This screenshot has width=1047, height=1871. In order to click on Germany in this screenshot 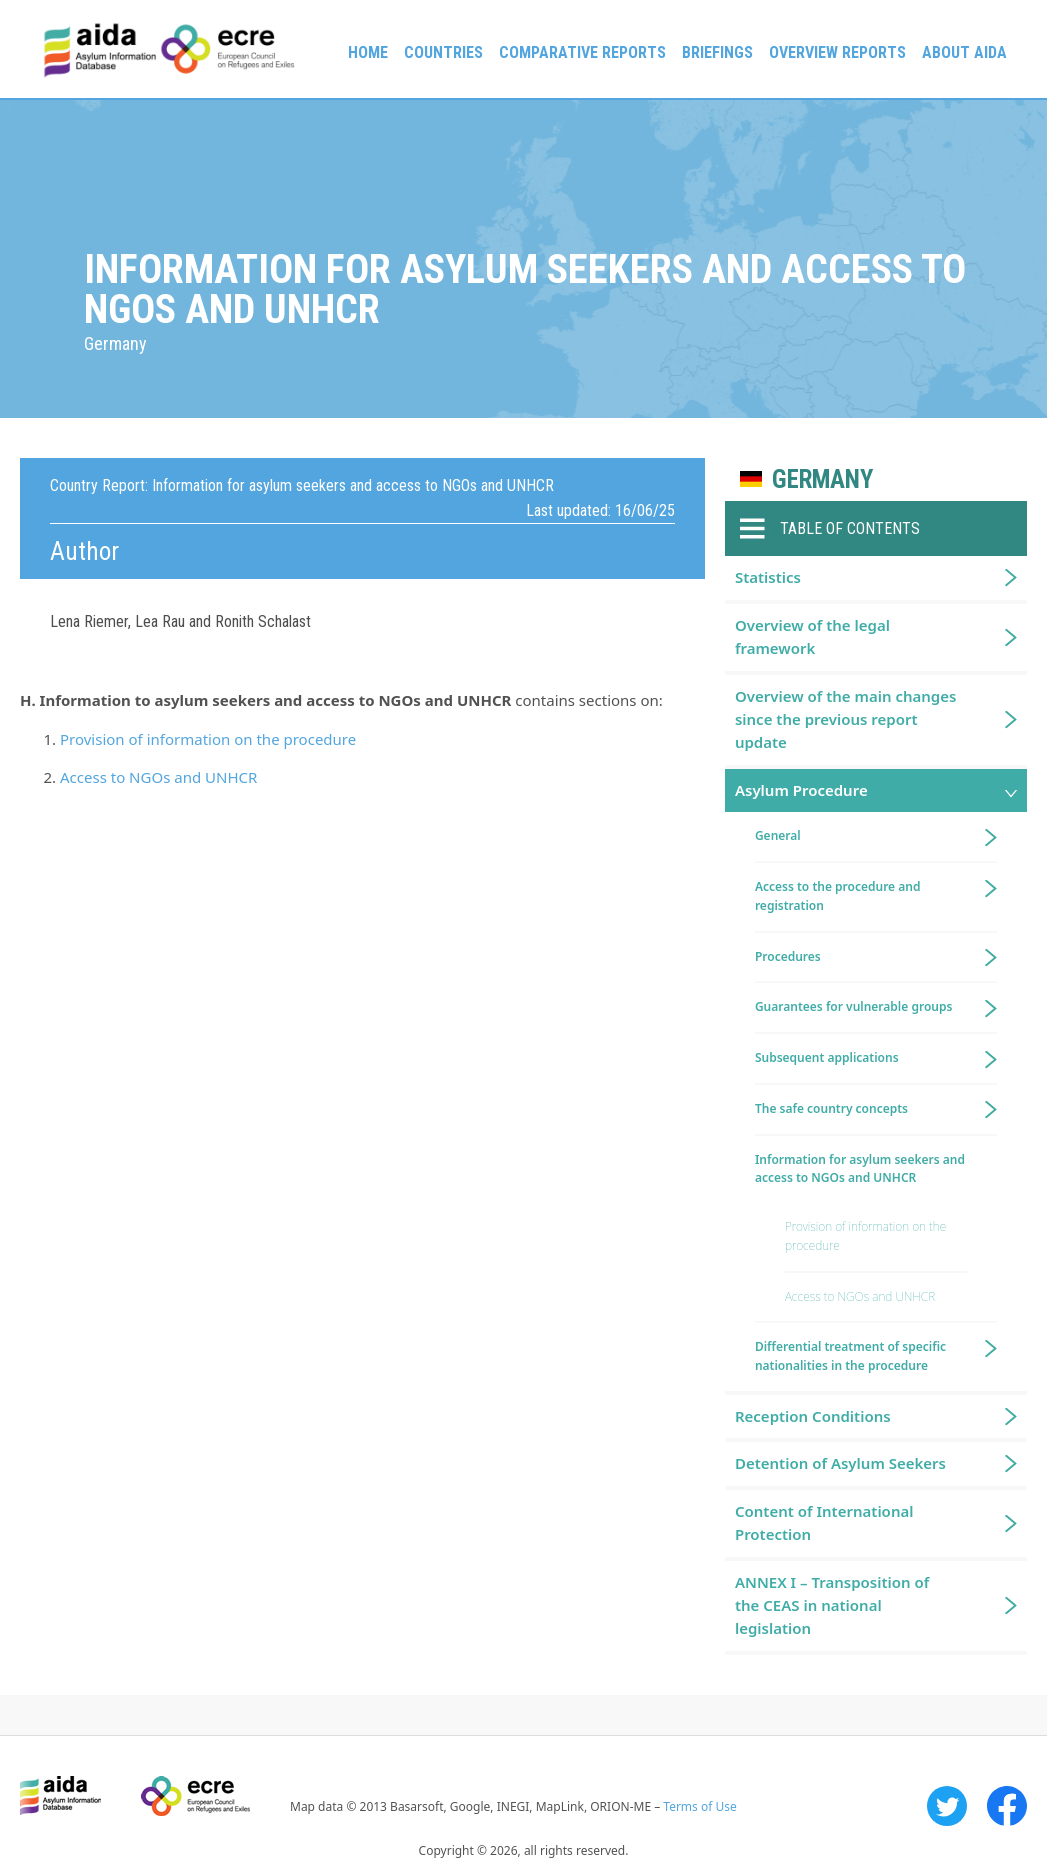, I will do `click(822, 479)`.